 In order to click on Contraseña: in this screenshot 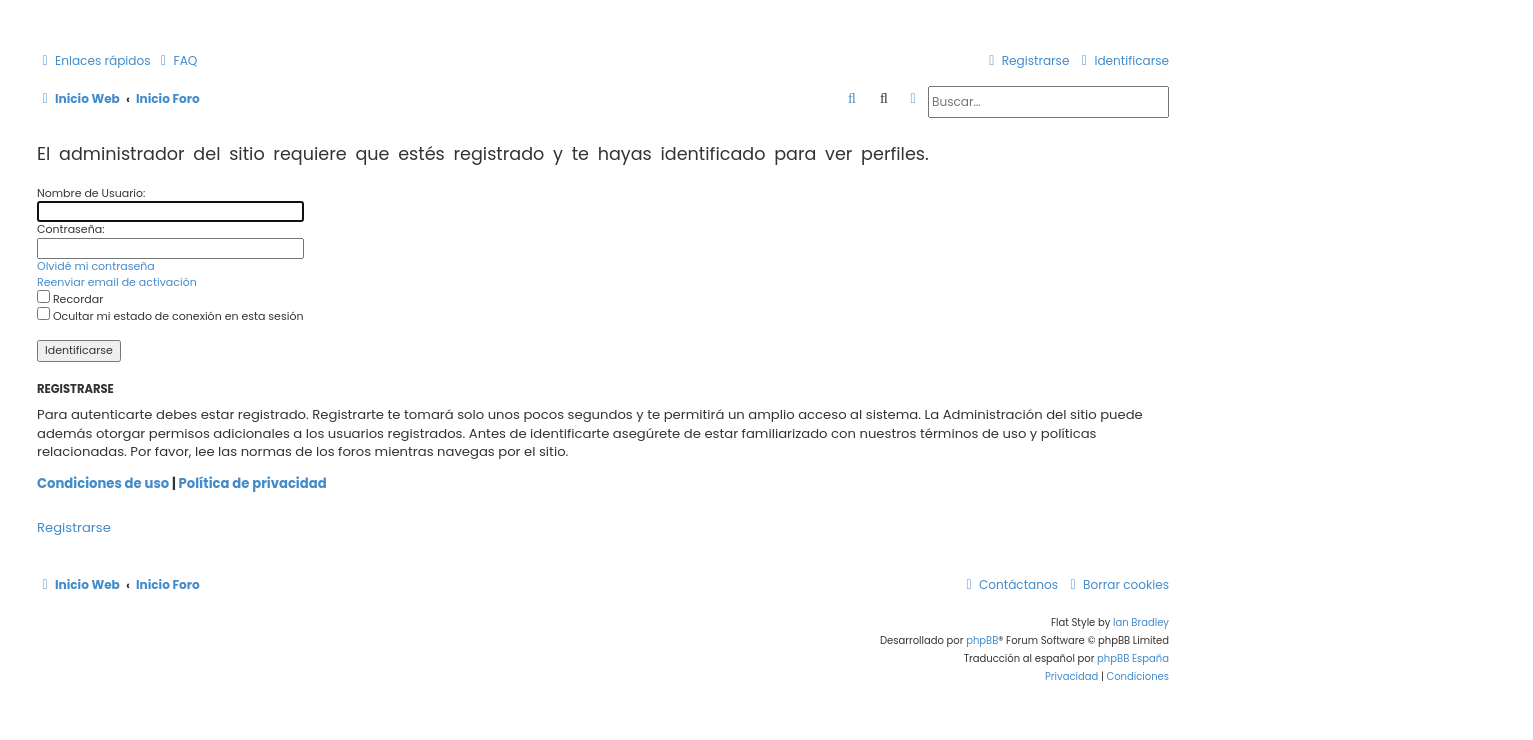, I will do `click(71, 229)`.